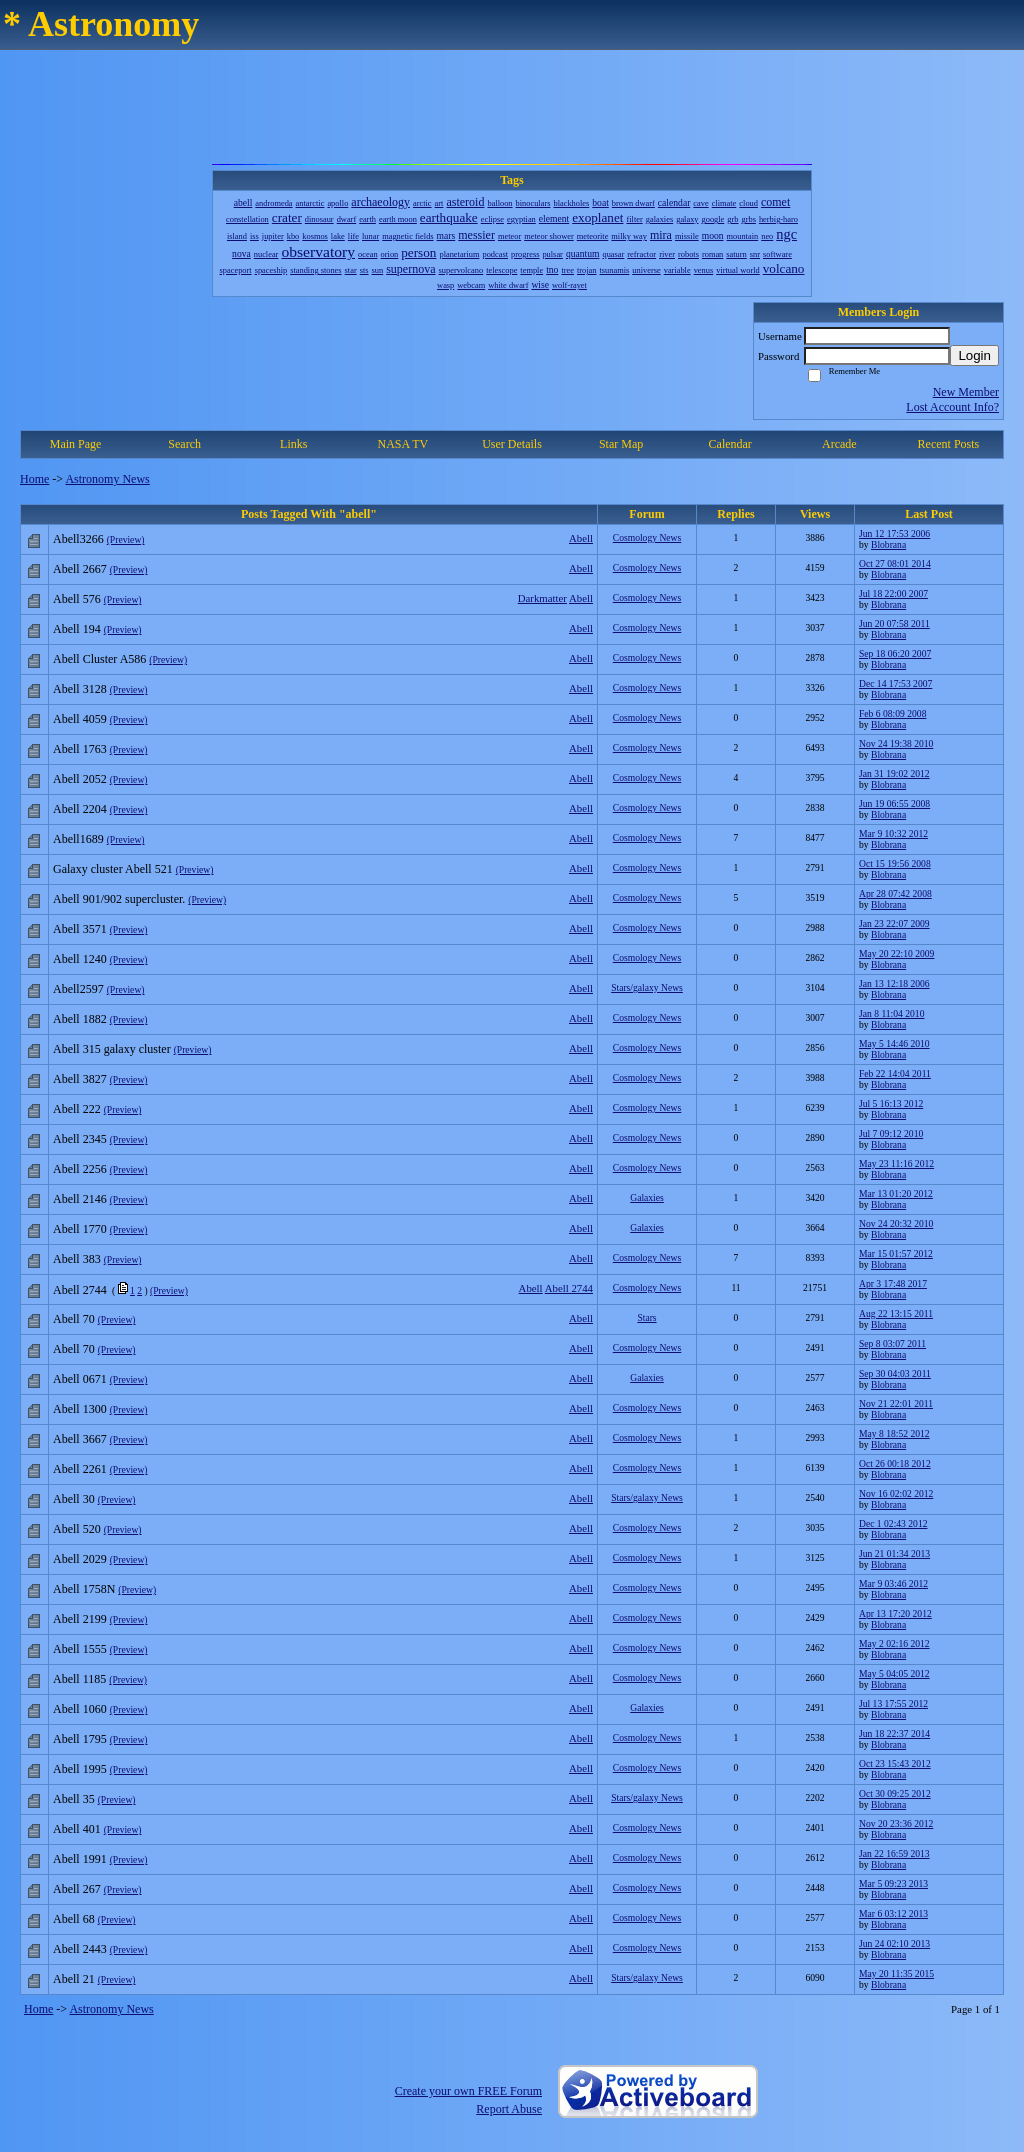 This screenshot has width=1024, height=2152. What do you see at coordinates (949, 444) in the screenshot?
I see `Recent Posts` at bounding box center [949, 444].